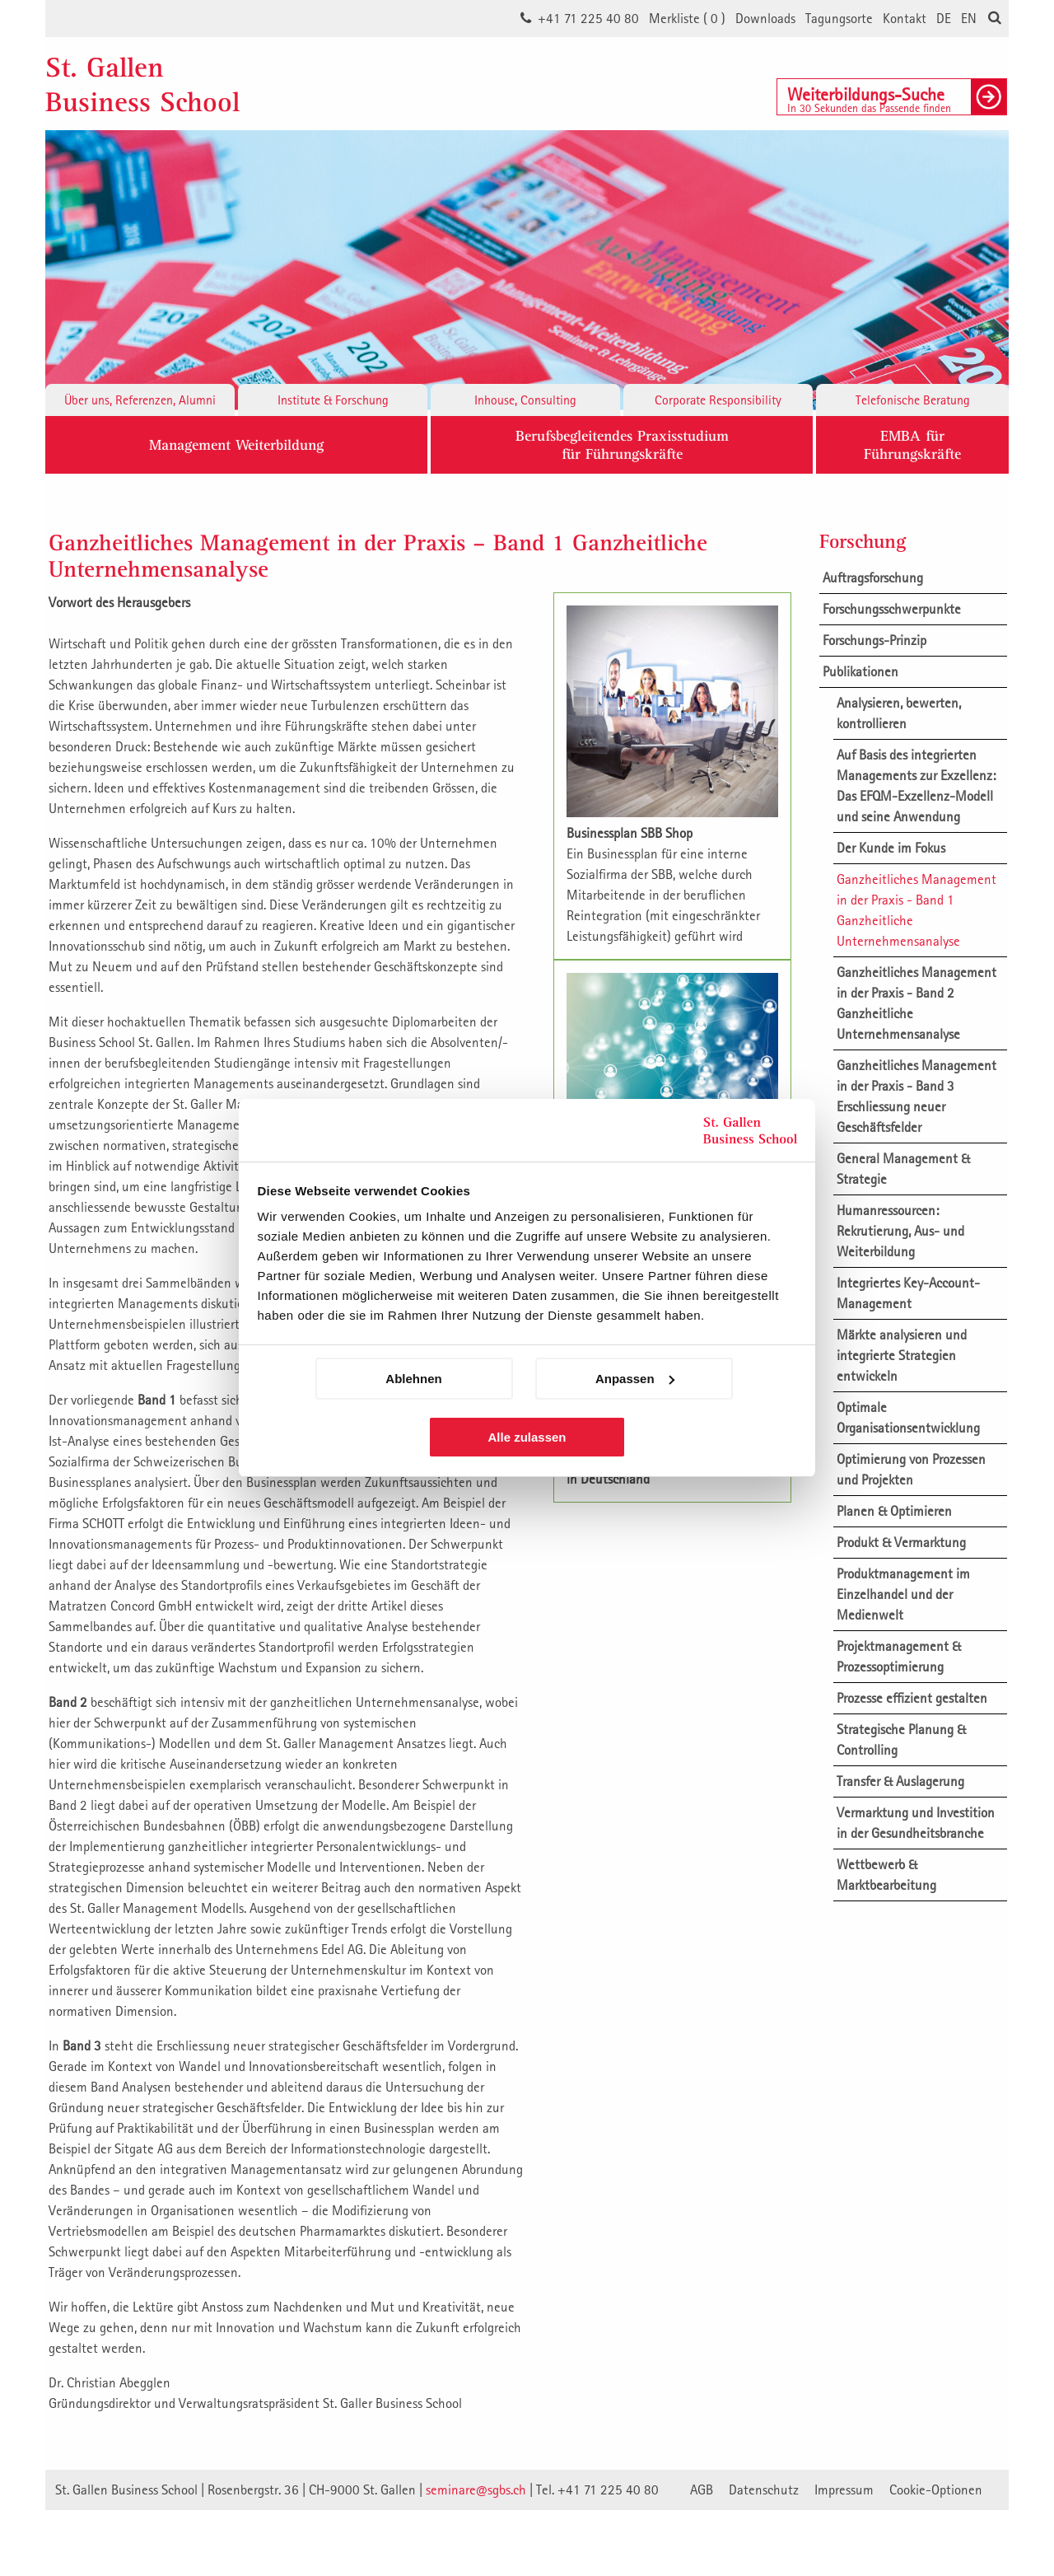  I want to click on Strategische Planung & Controlling, so click(901, 1739).